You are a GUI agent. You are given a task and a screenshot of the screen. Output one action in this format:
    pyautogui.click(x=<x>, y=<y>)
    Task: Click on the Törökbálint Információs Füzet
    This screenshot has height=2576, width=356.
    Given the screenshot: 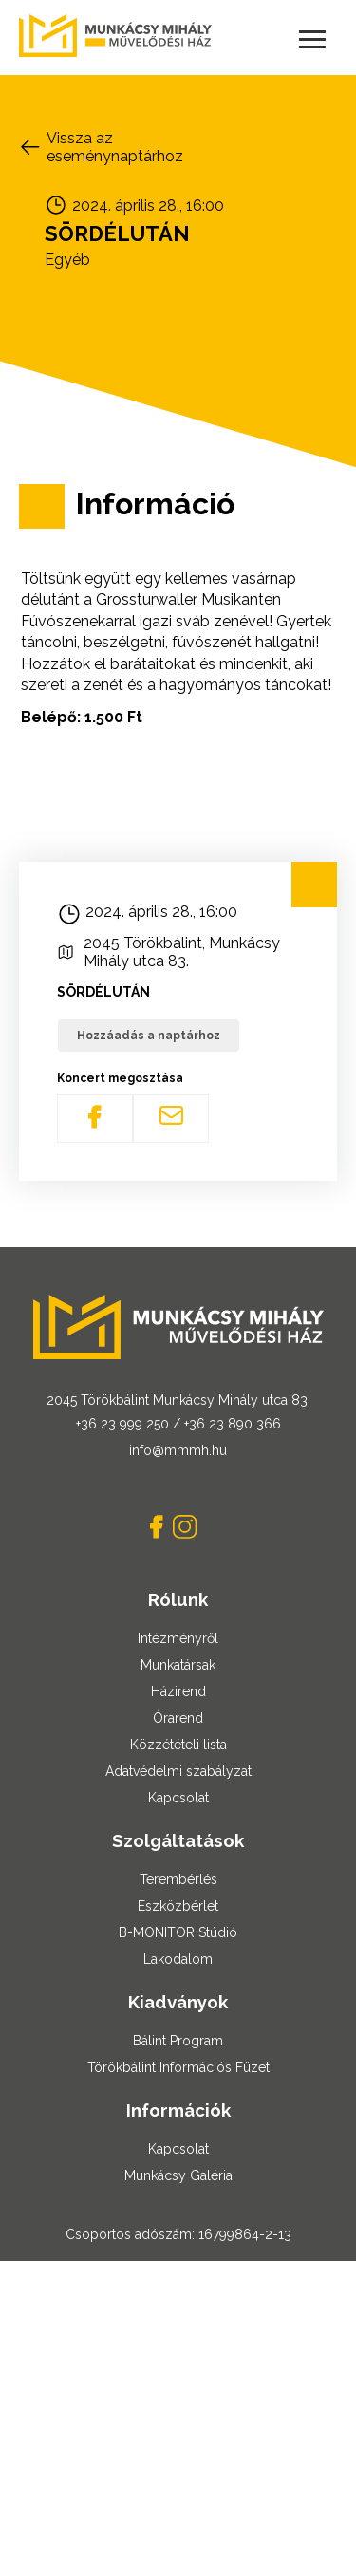 What is the action you would take?
    pyautogui.click(x=178, y=2067)
    